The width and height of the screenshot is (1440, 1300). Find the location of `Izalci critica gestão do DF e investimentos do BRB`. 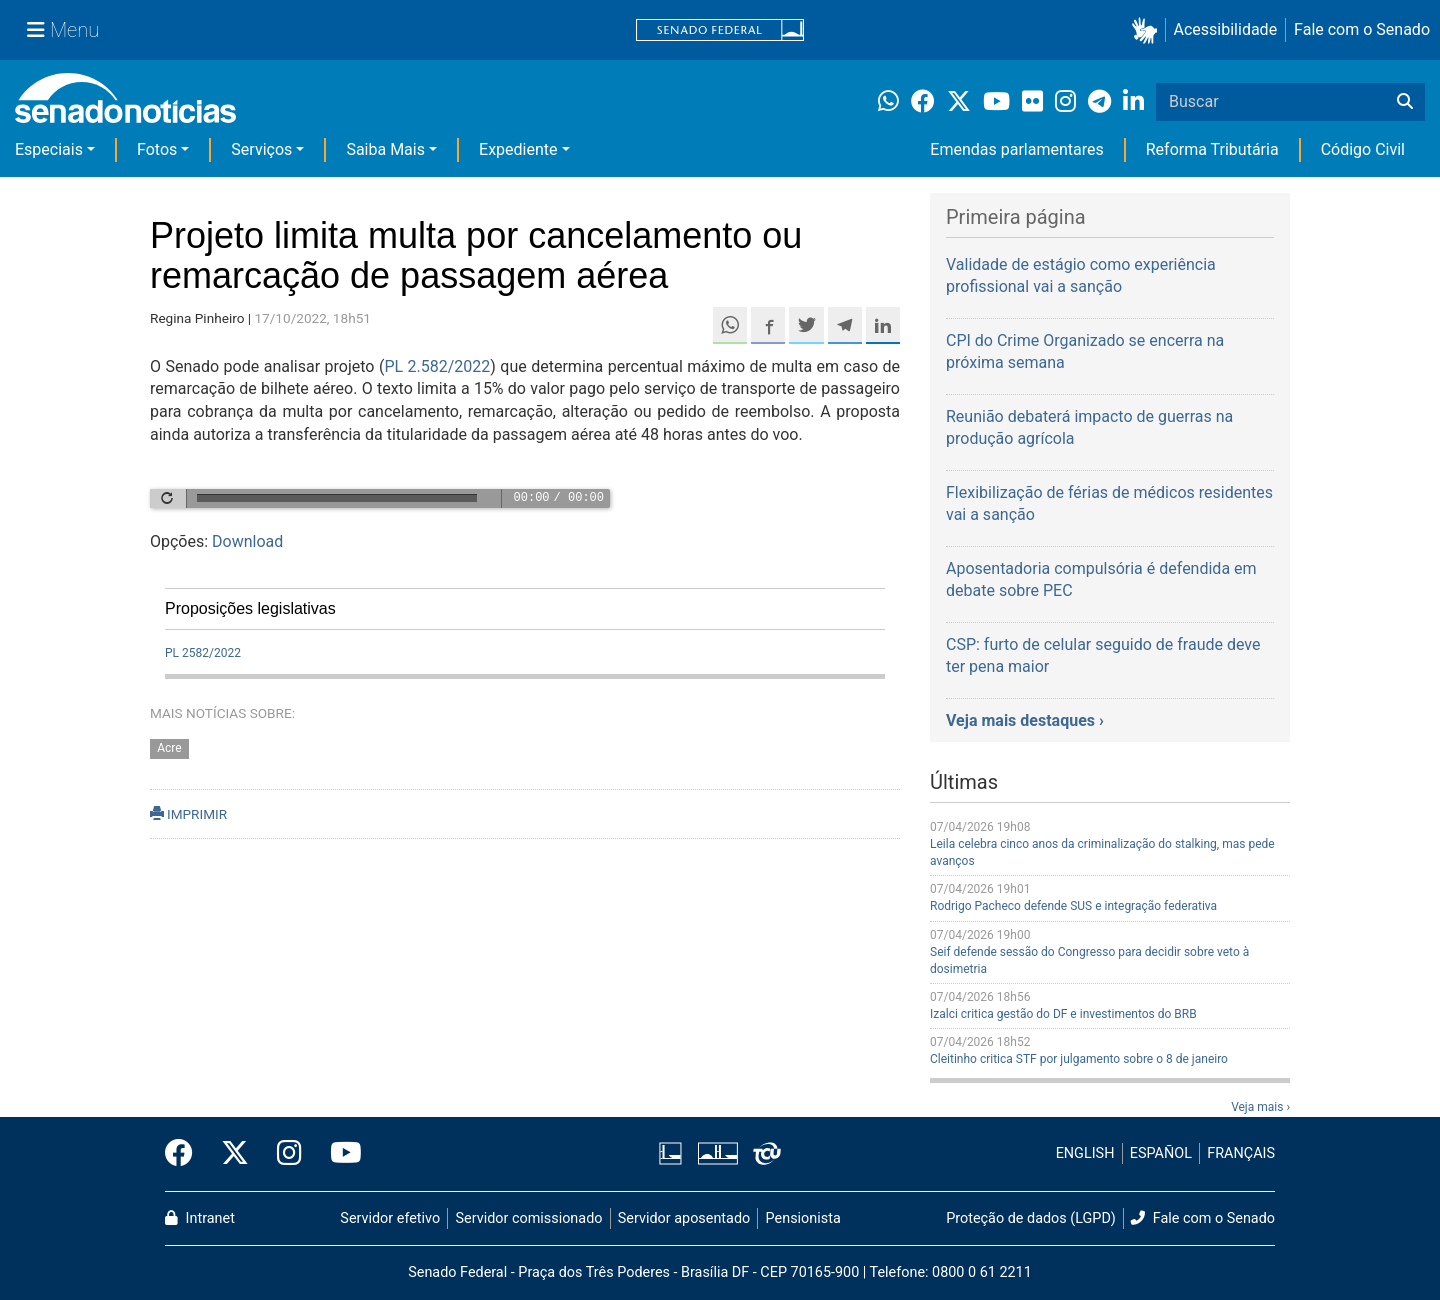

Izalci critica gestão do DF e investimentos do BRB is located at coordinates (1063, 1014).